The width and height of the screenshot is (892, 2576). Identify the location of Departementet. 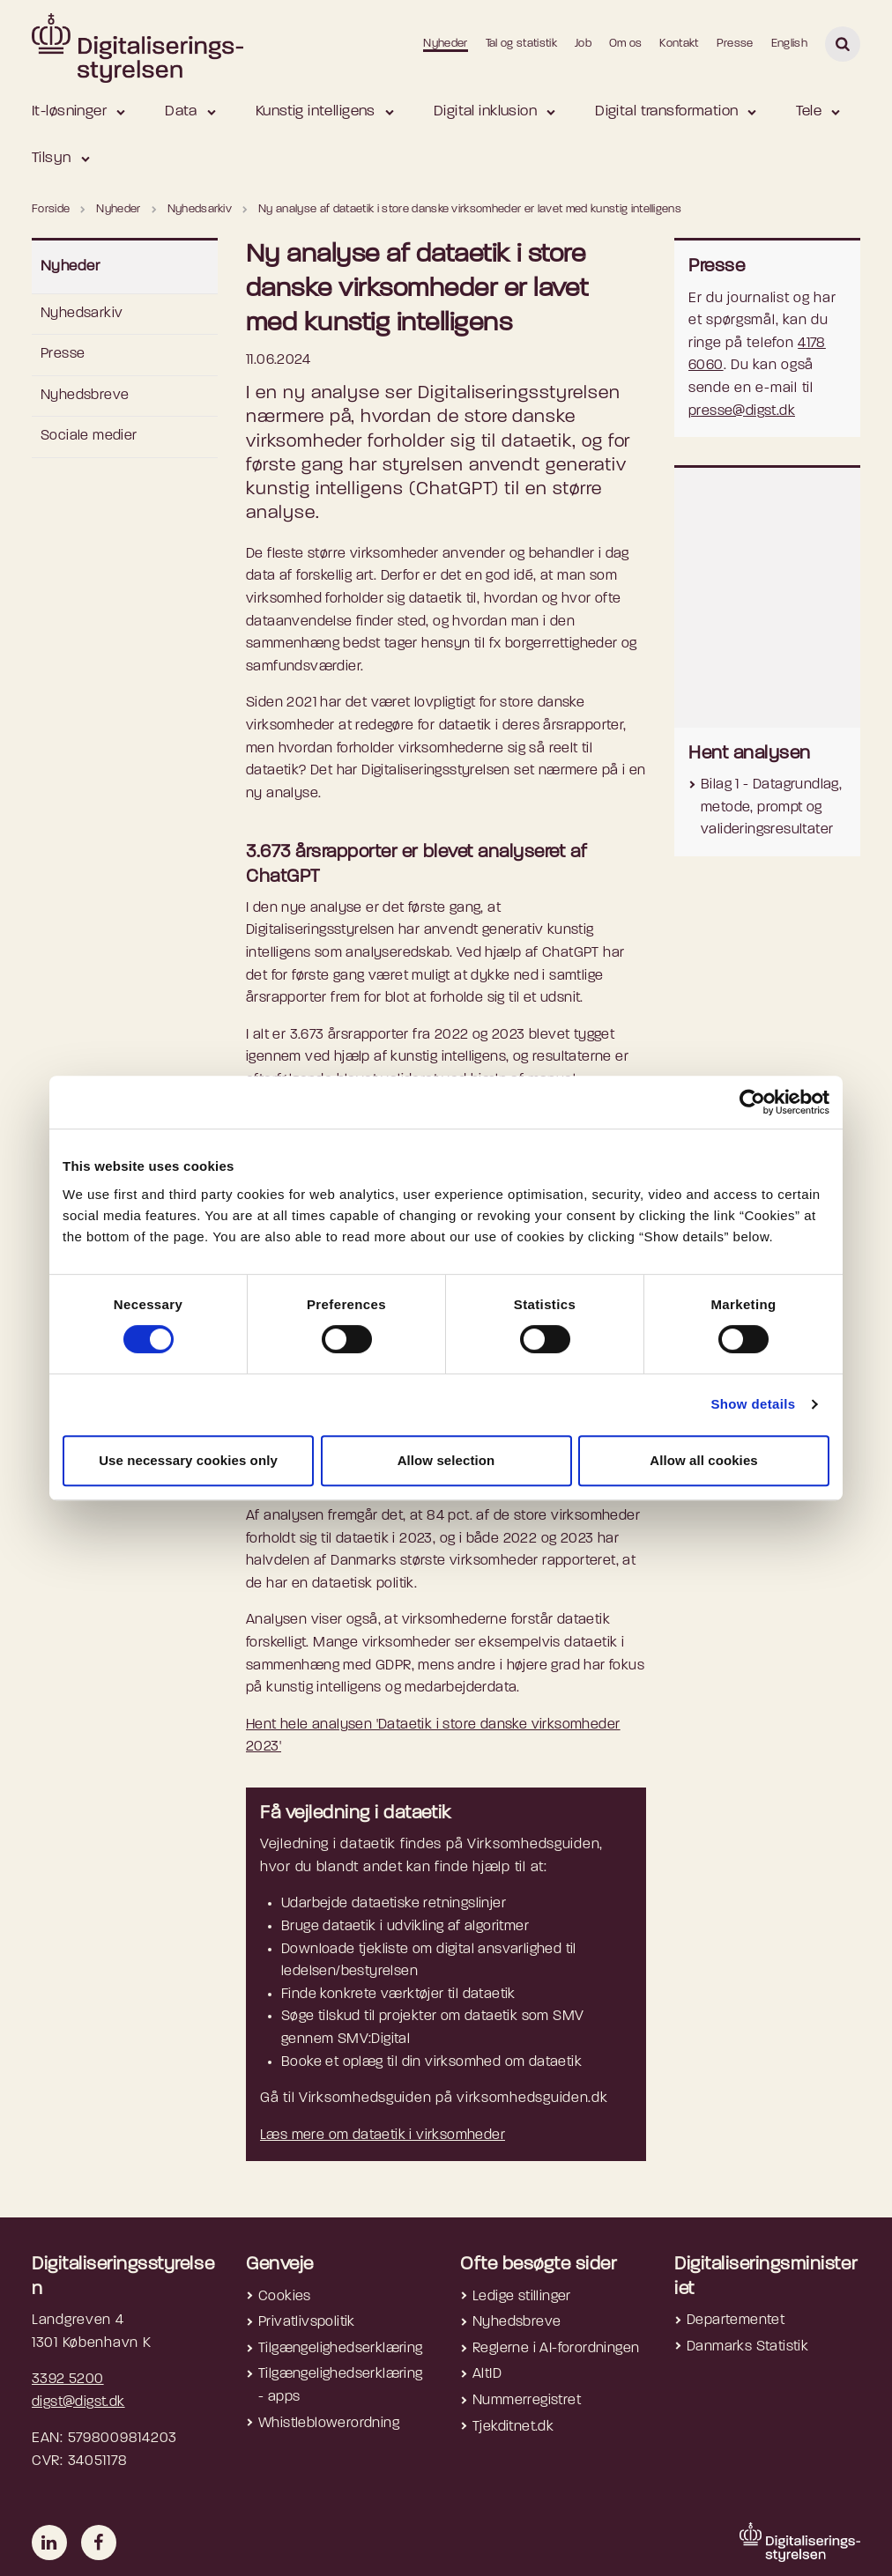
(735, 2320).